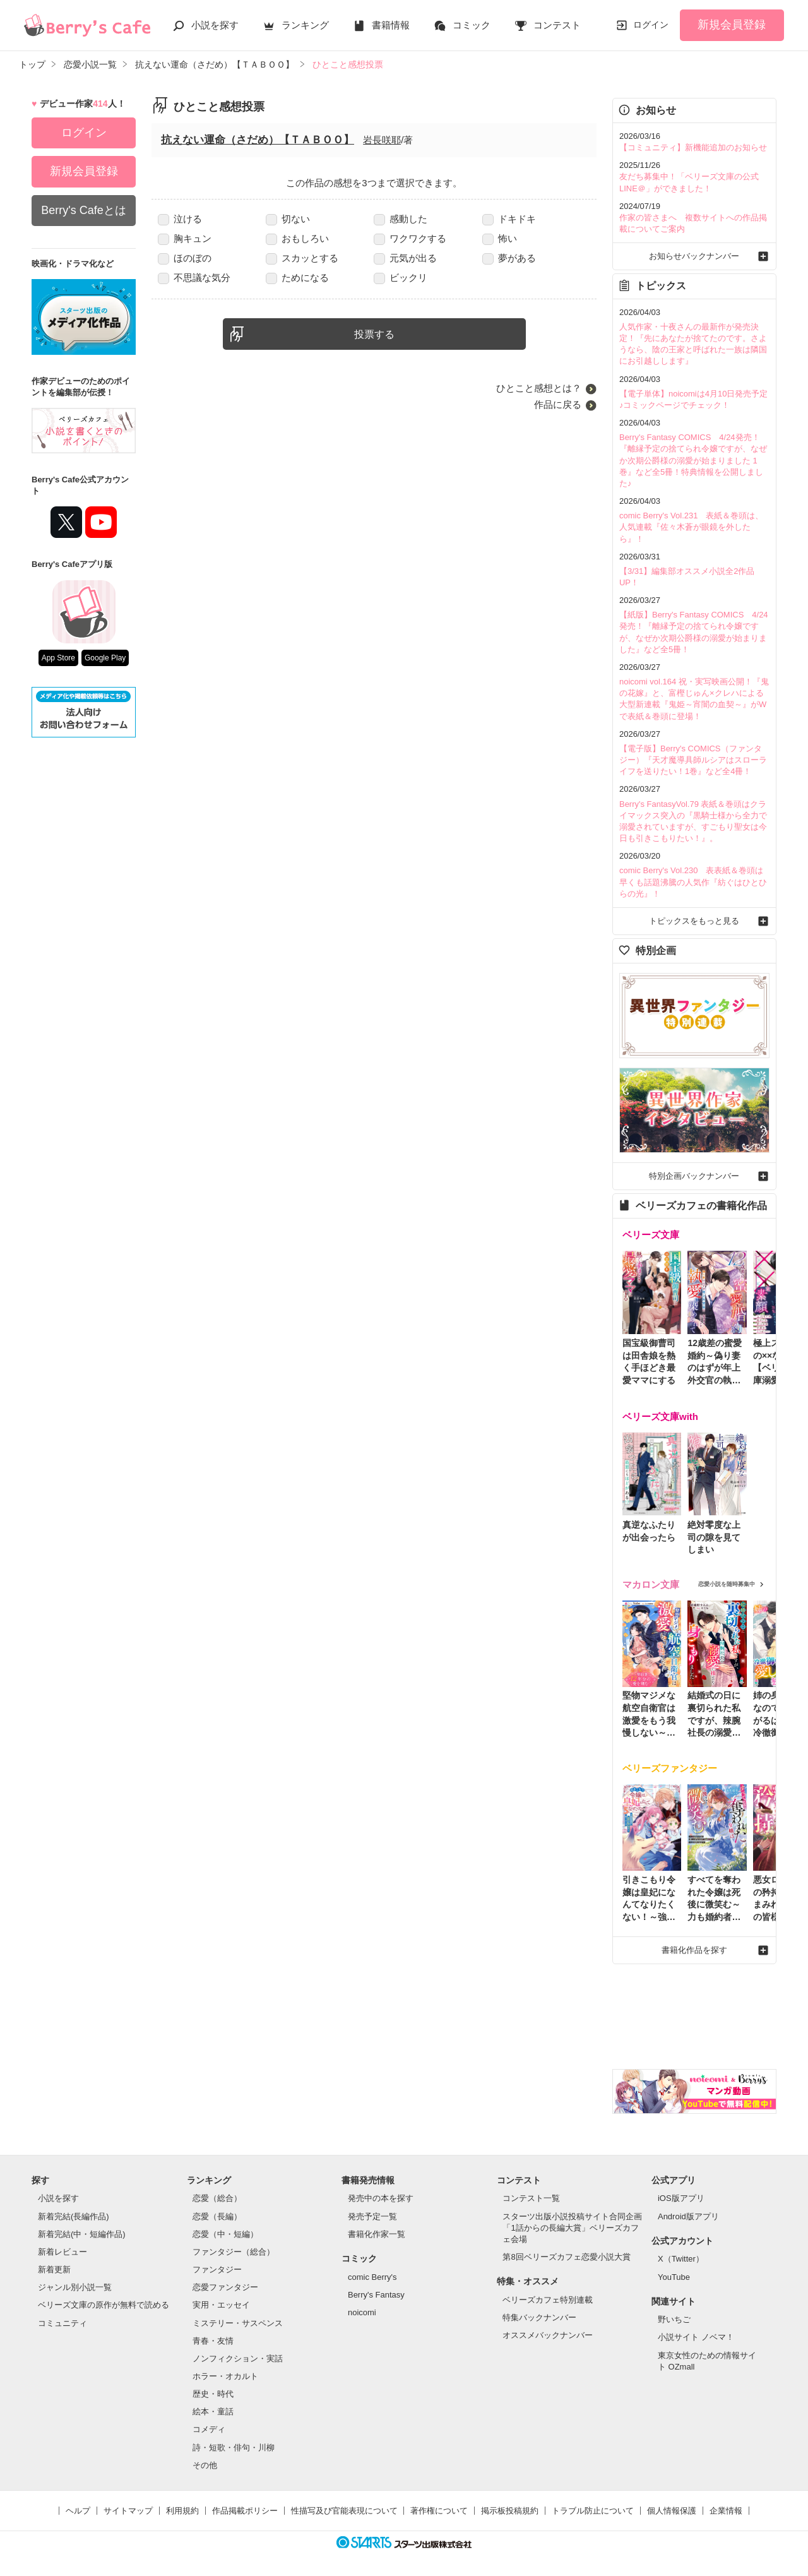 This screenshot has width=808, height=2576. What do you see at coordinates (217, 2216) in the screenshot?
I see `恋愛（長編）` at bounding box center [217, 2216].